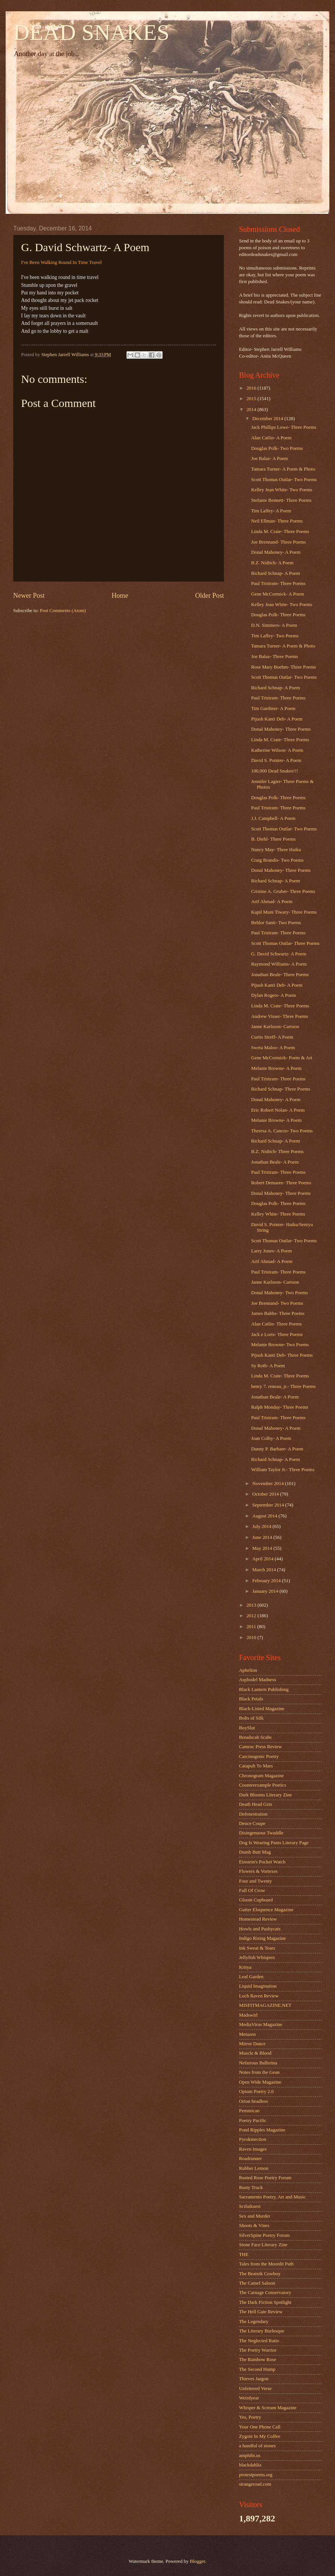 Image resolution: width=335 pixels, height=2576 pixels. Describe the element at coordinates (275, 573) in the screenshot. I see `Richard Schnap- A Poem` at that location.